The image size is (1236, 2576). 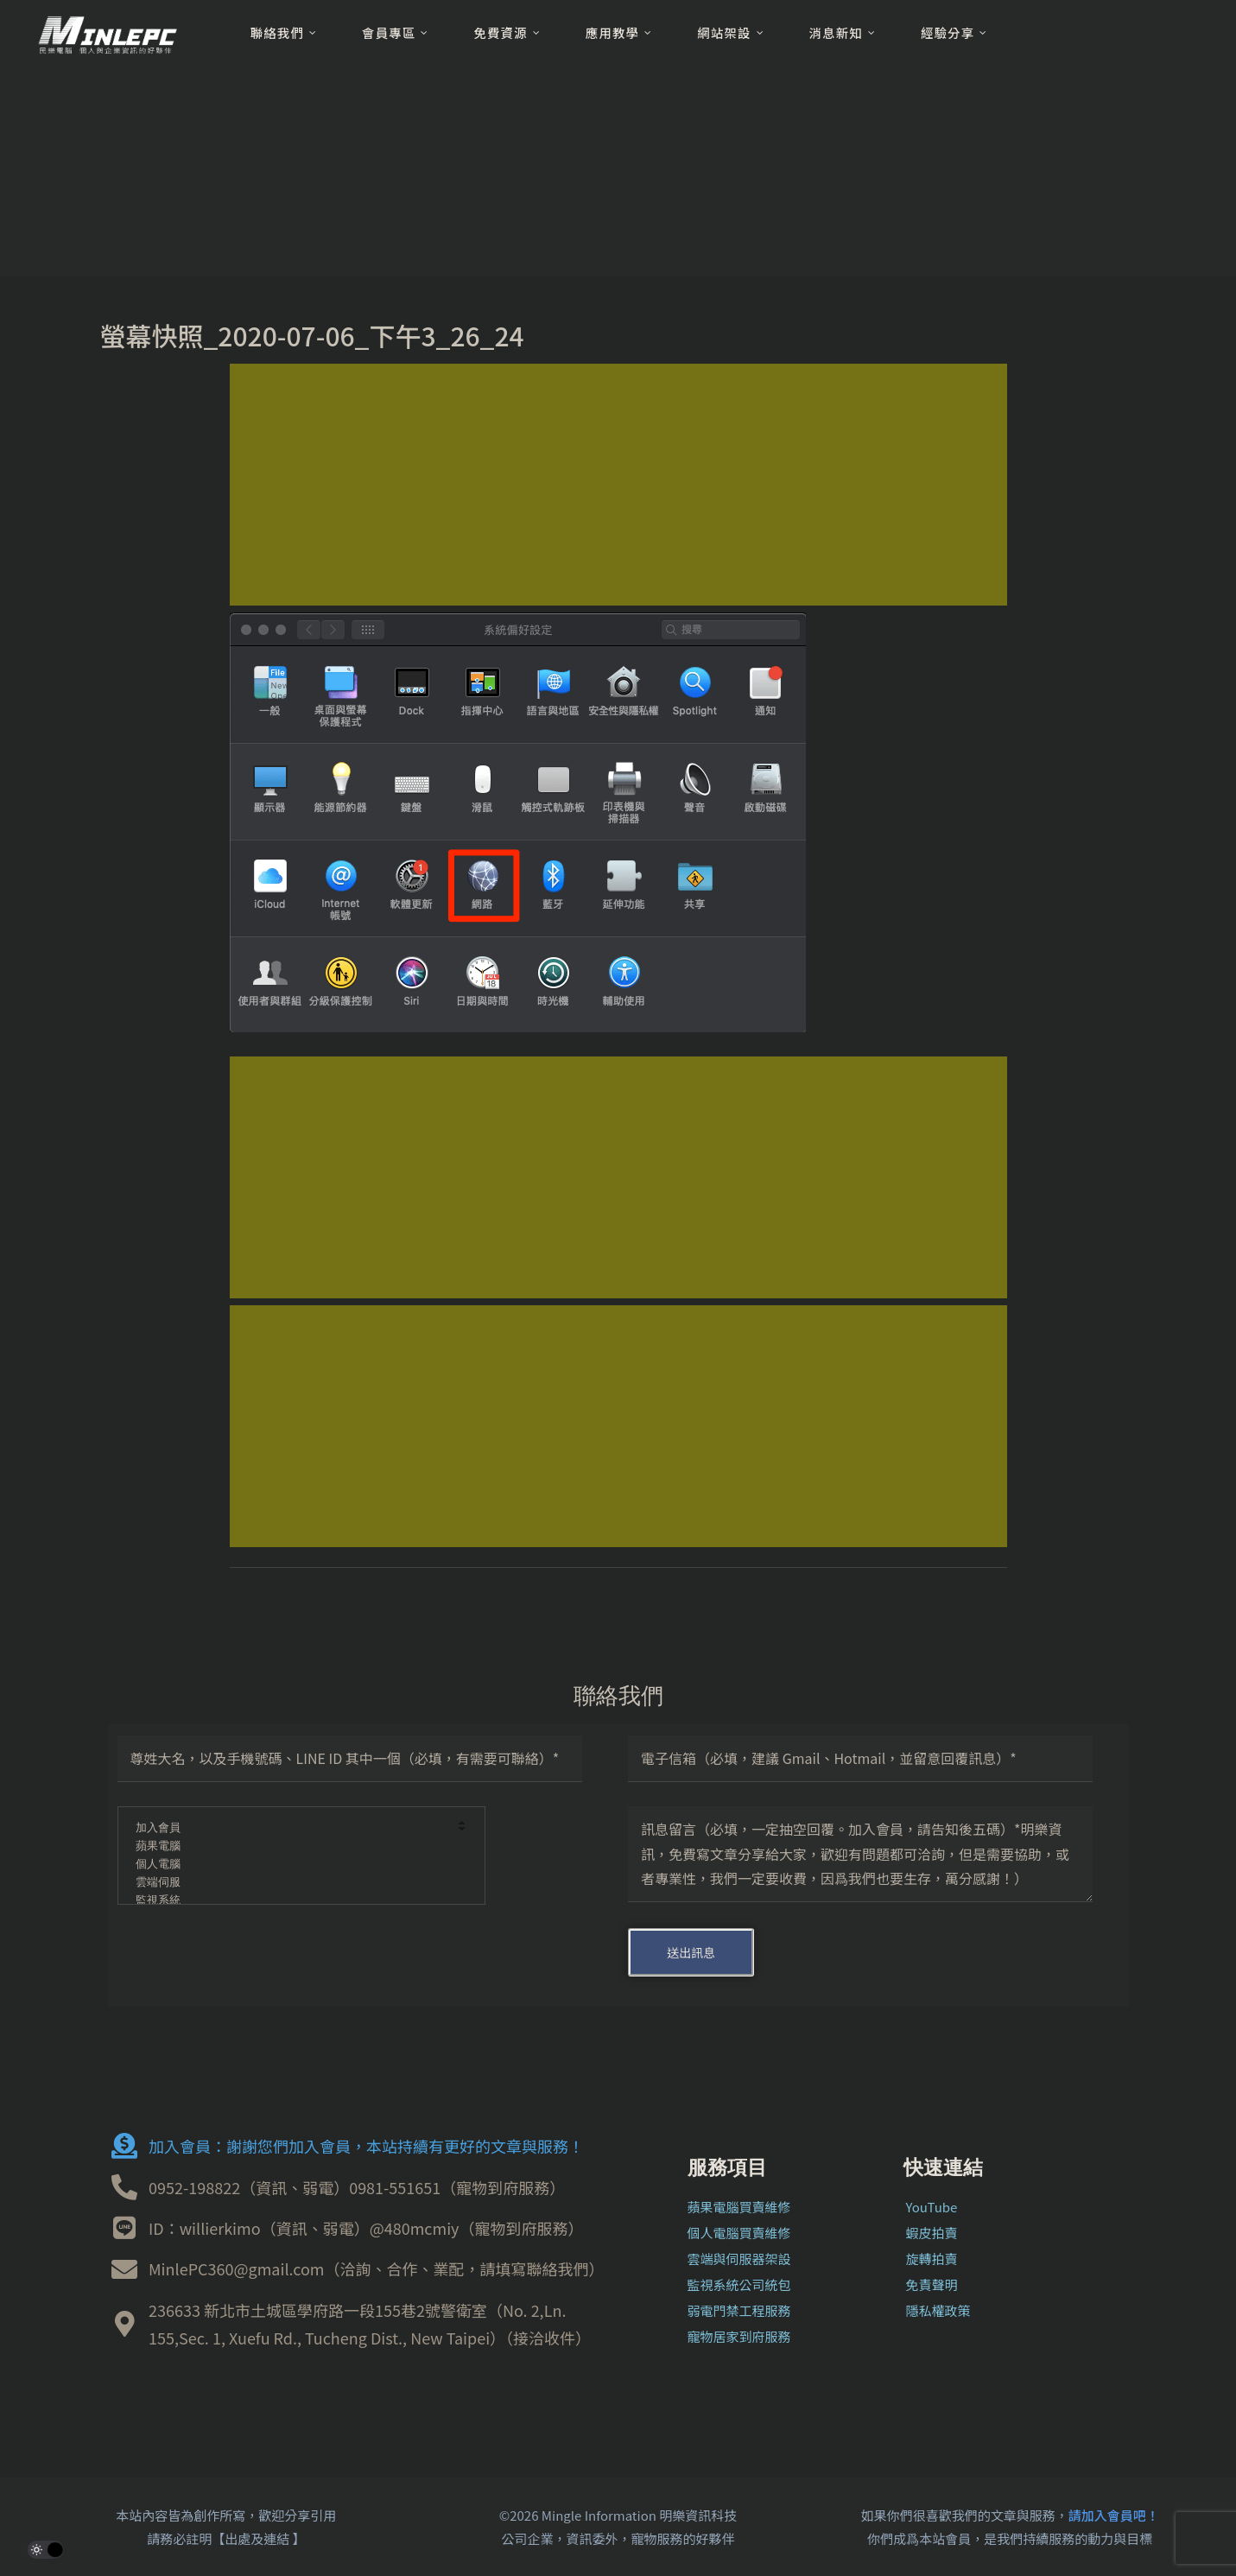 I want to click on [Advertisement], so click(x=618, y=485).